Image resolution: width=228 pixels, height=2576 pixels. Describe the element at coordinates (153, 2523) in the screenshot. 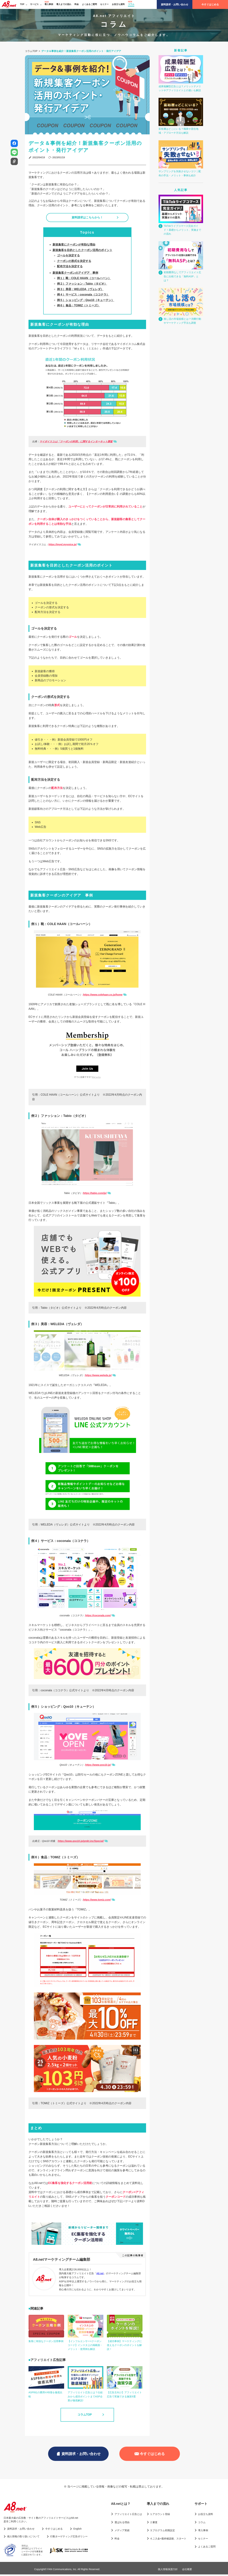

I see `2.審査` at that location.